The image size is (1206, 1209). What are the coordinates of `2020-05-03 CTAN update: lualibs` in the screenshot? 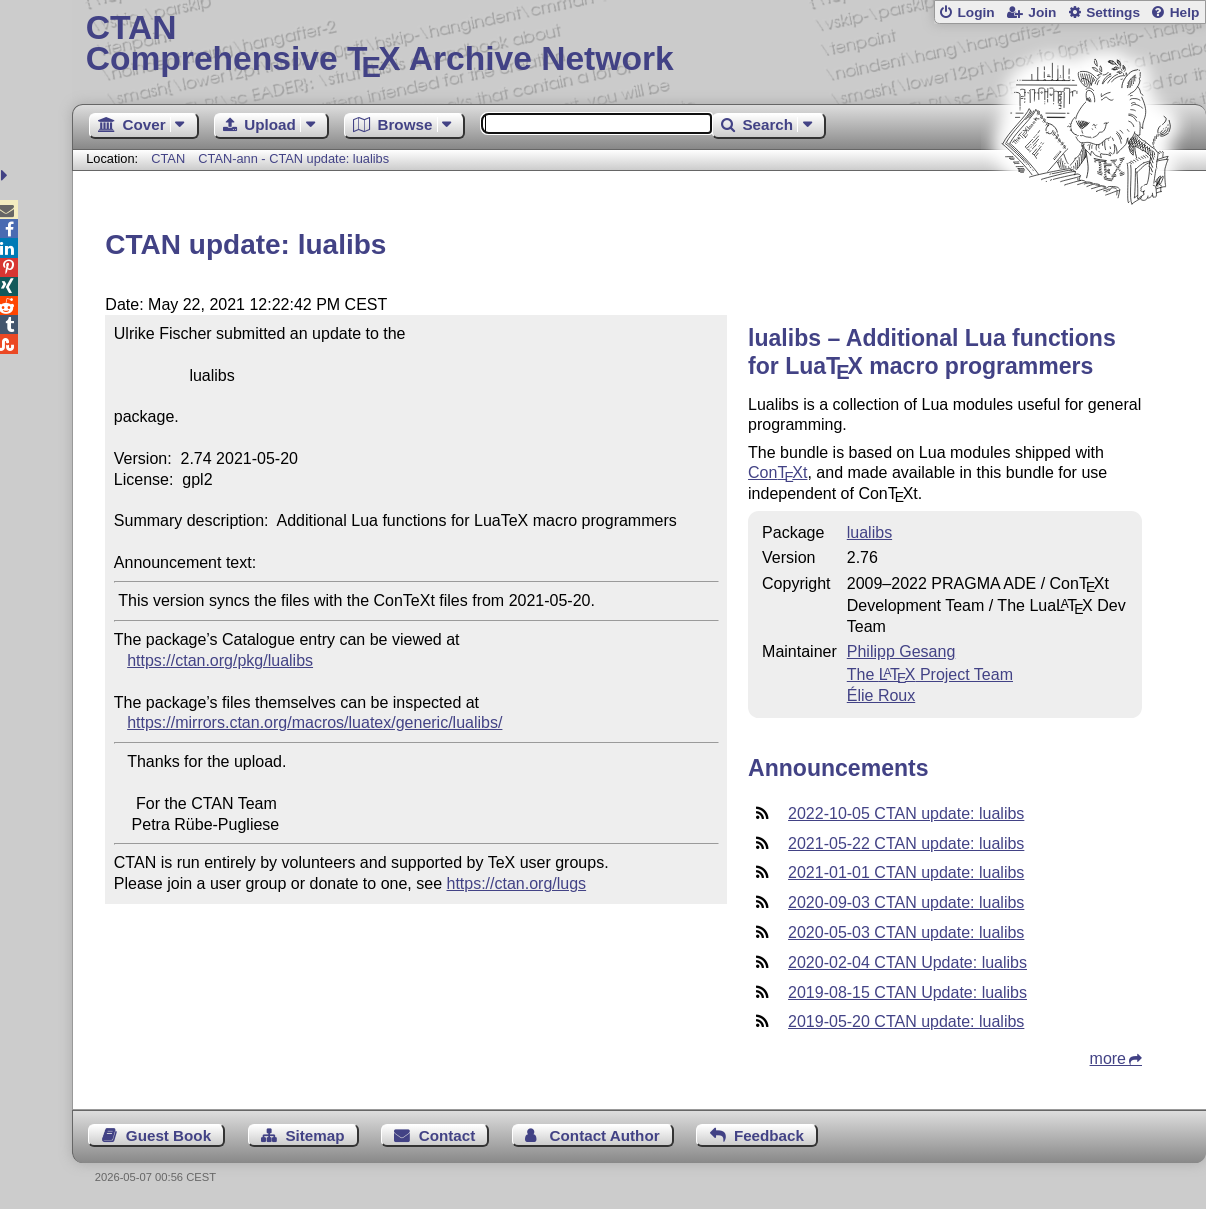 It's located at (906, 932).